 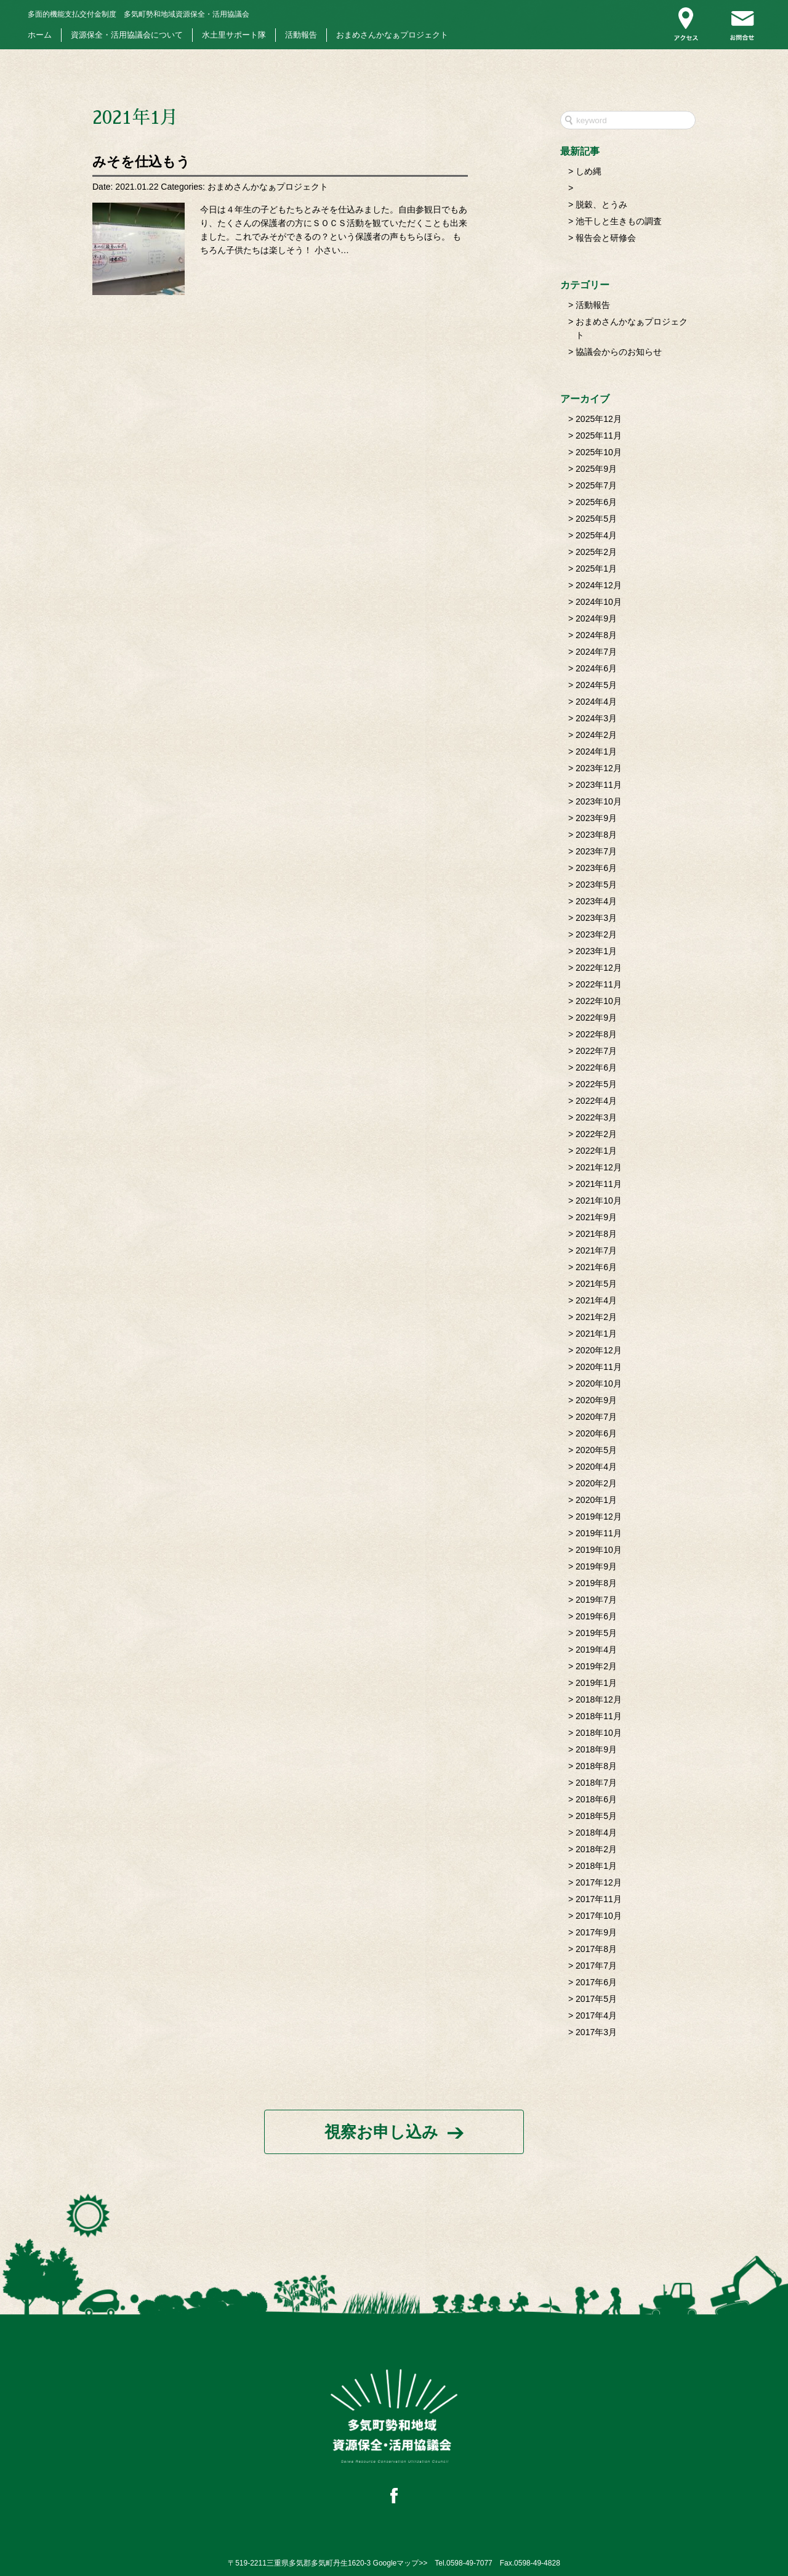 What do you see at coordinates (596, 685) in the screenshot?
I see `2024年5月` at bounding box center [596, 685].